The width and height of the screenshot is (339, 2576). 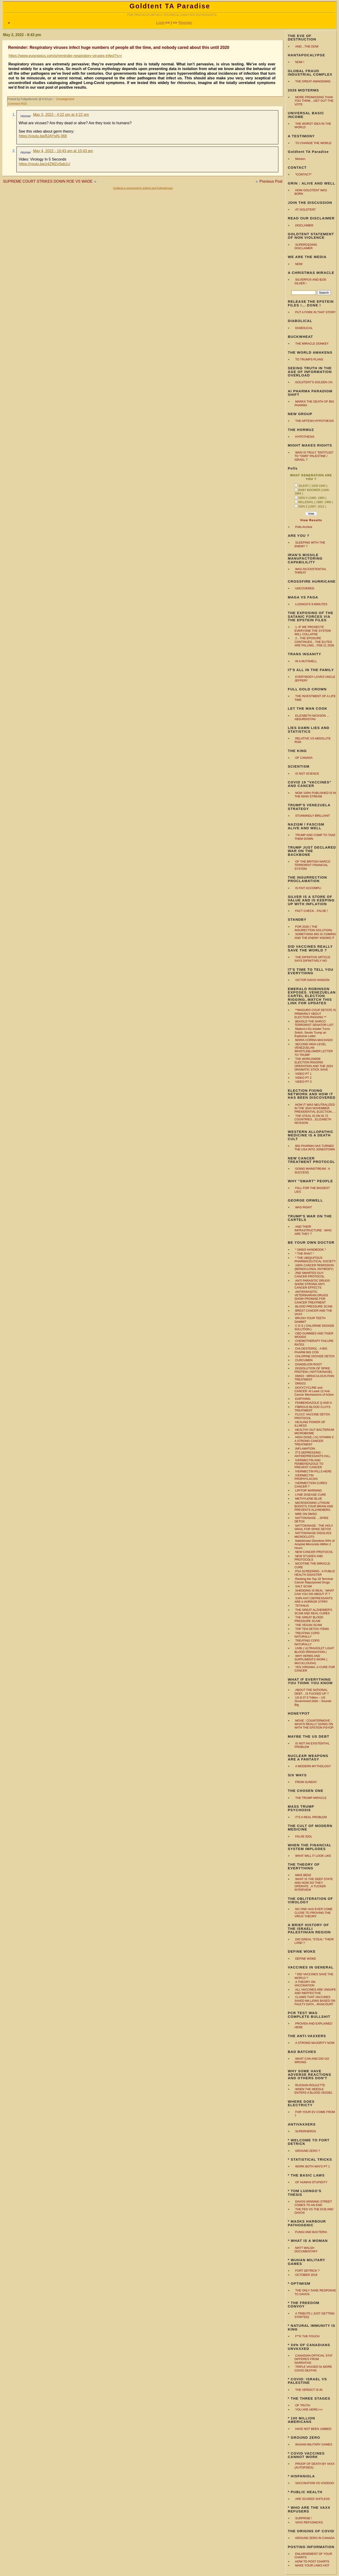 I want to click on FUNGI AND BACTERIA, so click(x=311, y=2232).